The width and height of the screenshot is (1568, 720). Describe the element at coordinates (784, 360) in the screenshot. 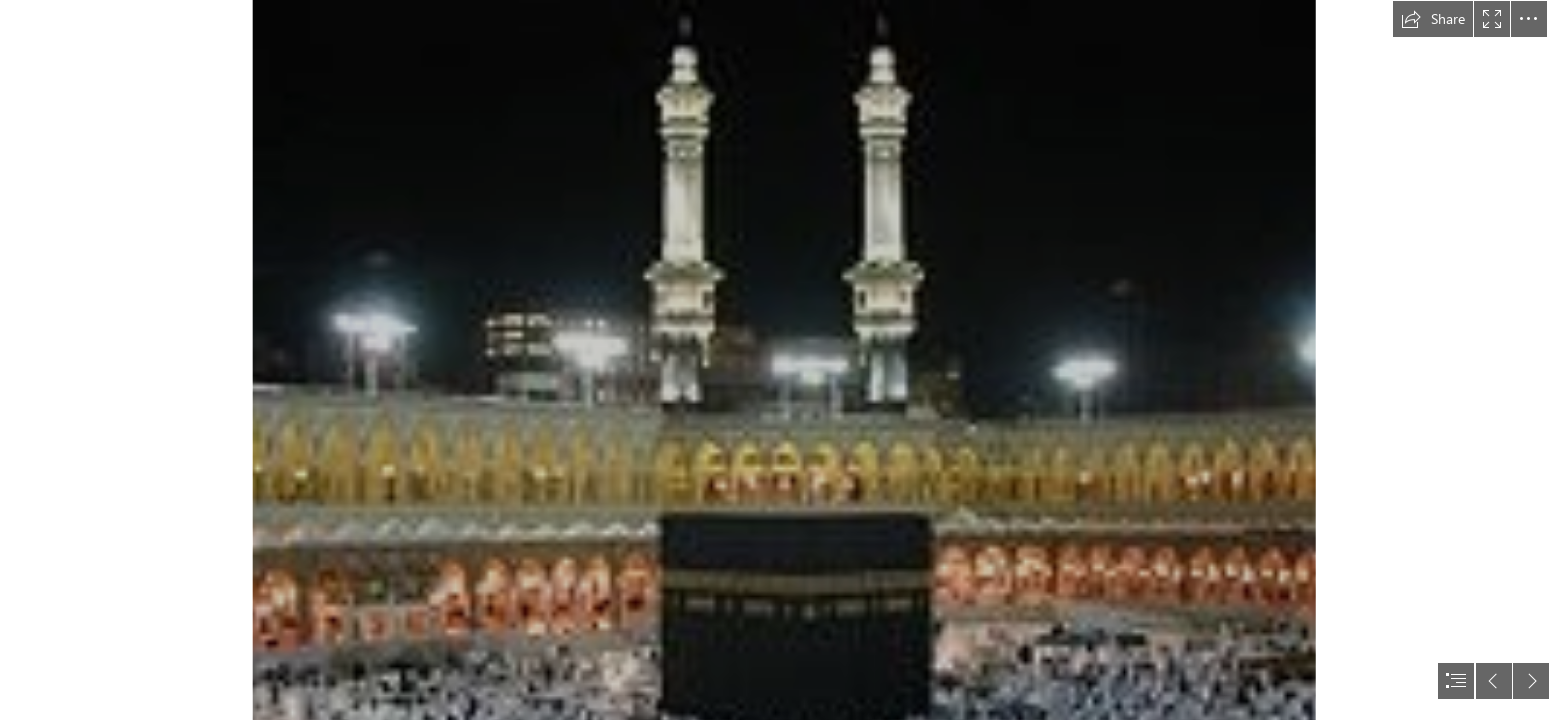

I see `[document]` at that location.